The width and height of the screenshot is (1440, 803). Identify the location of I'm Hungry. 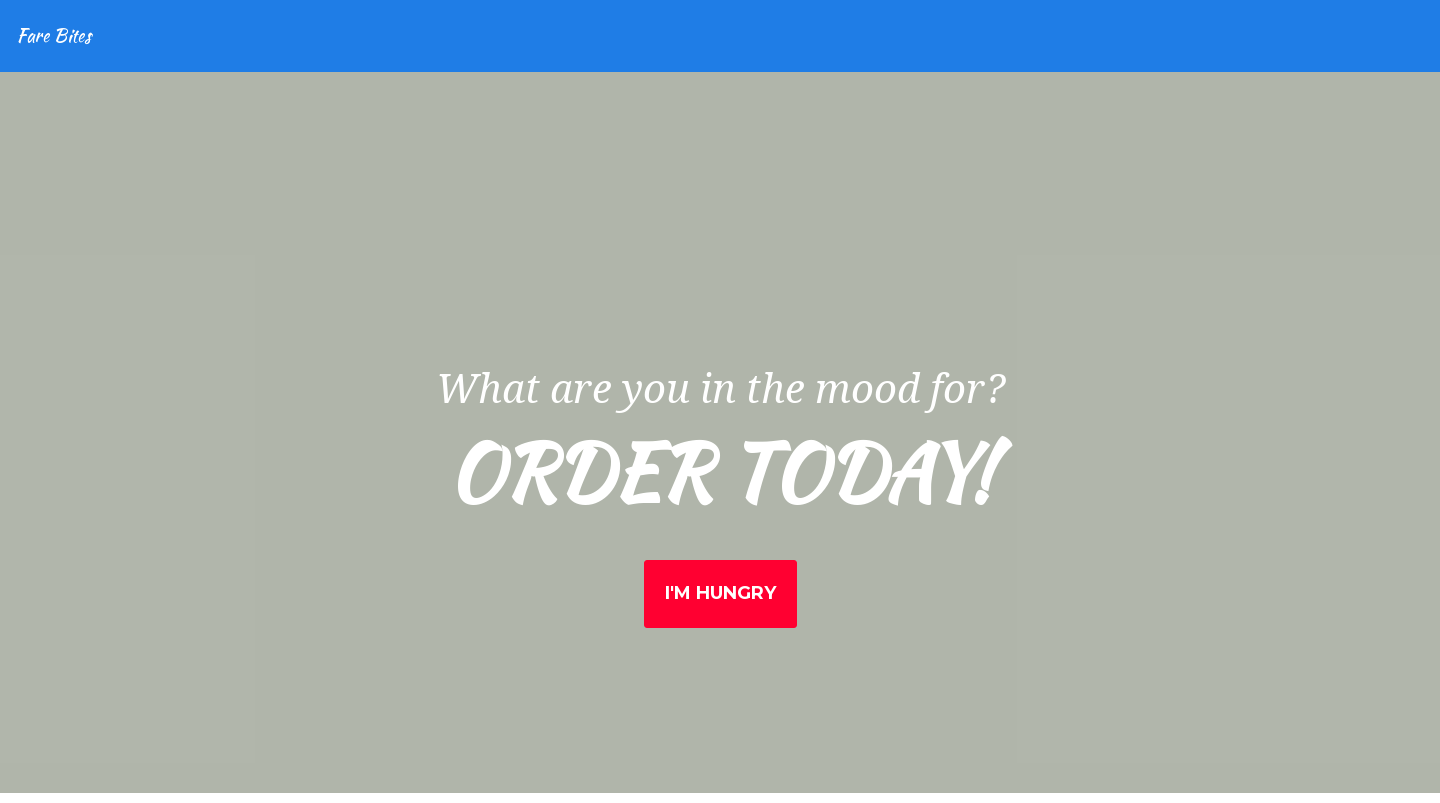
(720, 593).